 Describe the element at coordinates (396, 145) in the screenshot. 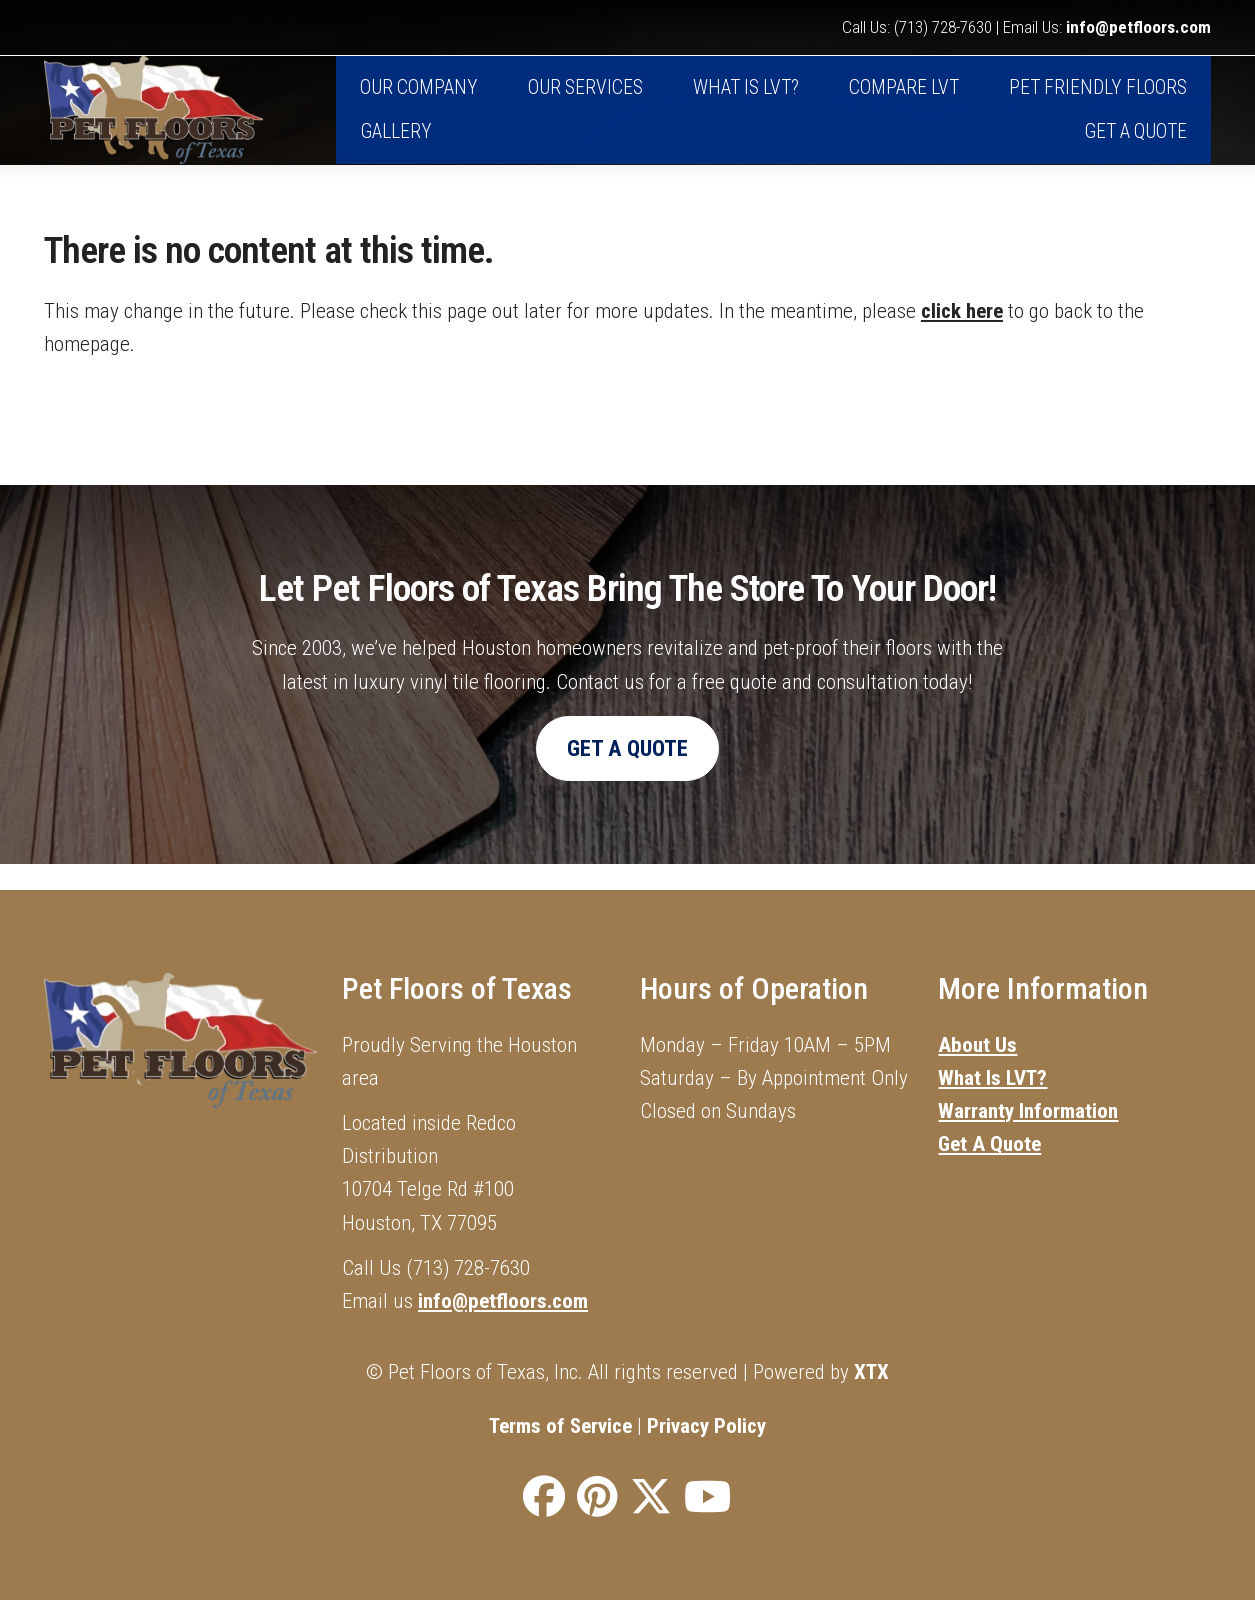

I see `Gallery` at that location.